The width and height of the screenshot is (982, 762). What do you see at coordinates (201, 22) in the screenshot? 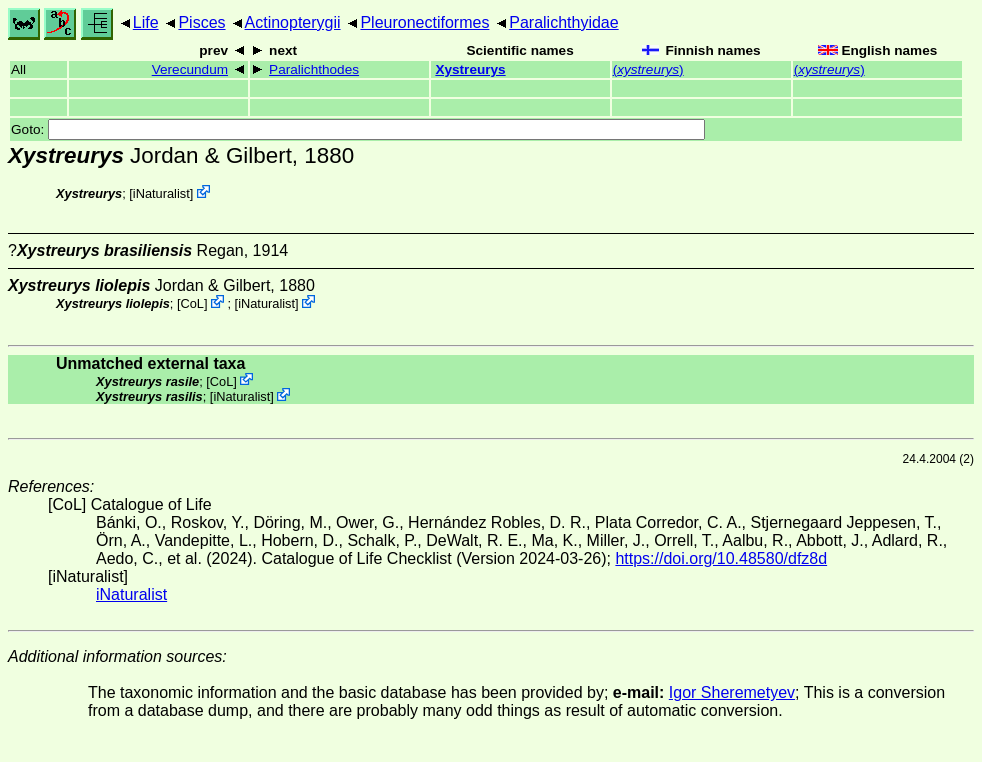
I see `Pisces` at bounding box center [201, 22].